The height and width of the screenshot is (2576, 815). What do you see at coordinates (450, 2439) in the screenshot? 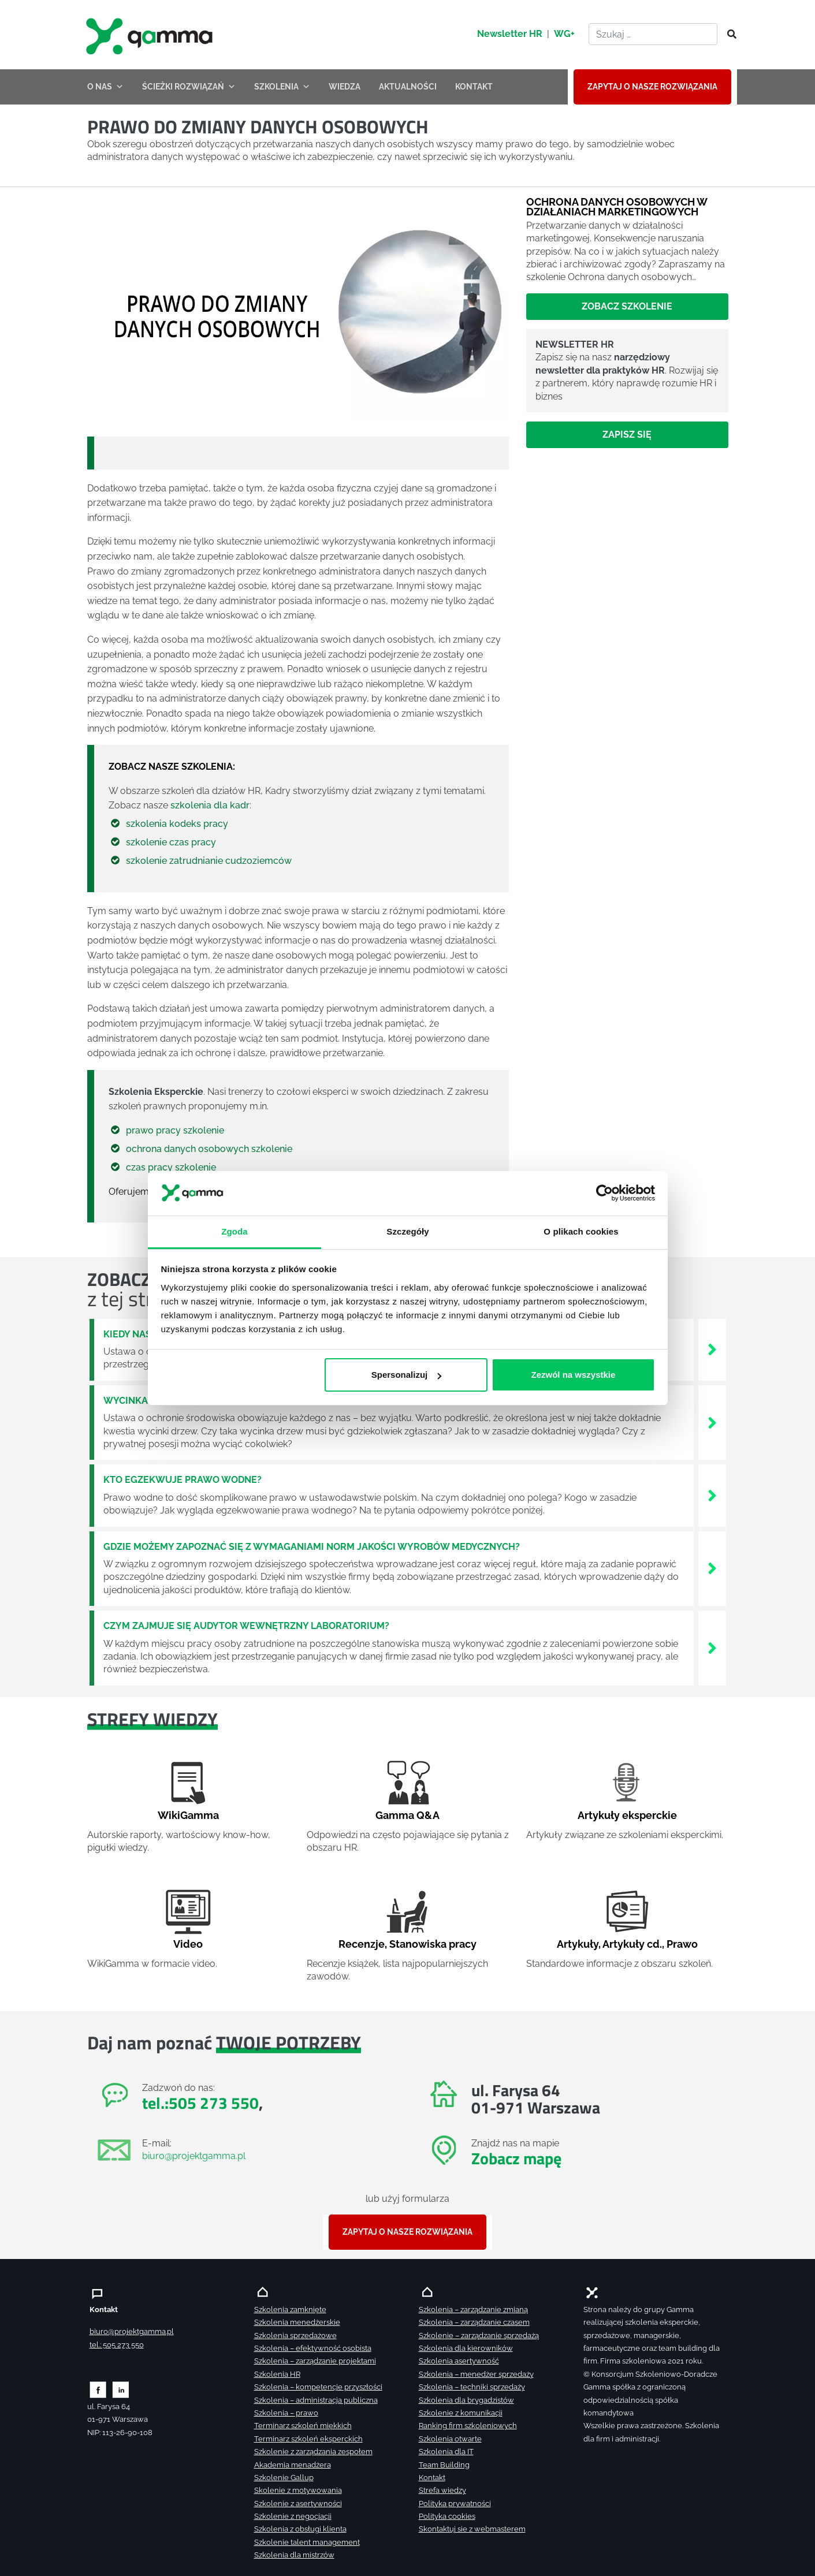
I see `Szkolenia otwarte` at bounding box center [450, 2439].